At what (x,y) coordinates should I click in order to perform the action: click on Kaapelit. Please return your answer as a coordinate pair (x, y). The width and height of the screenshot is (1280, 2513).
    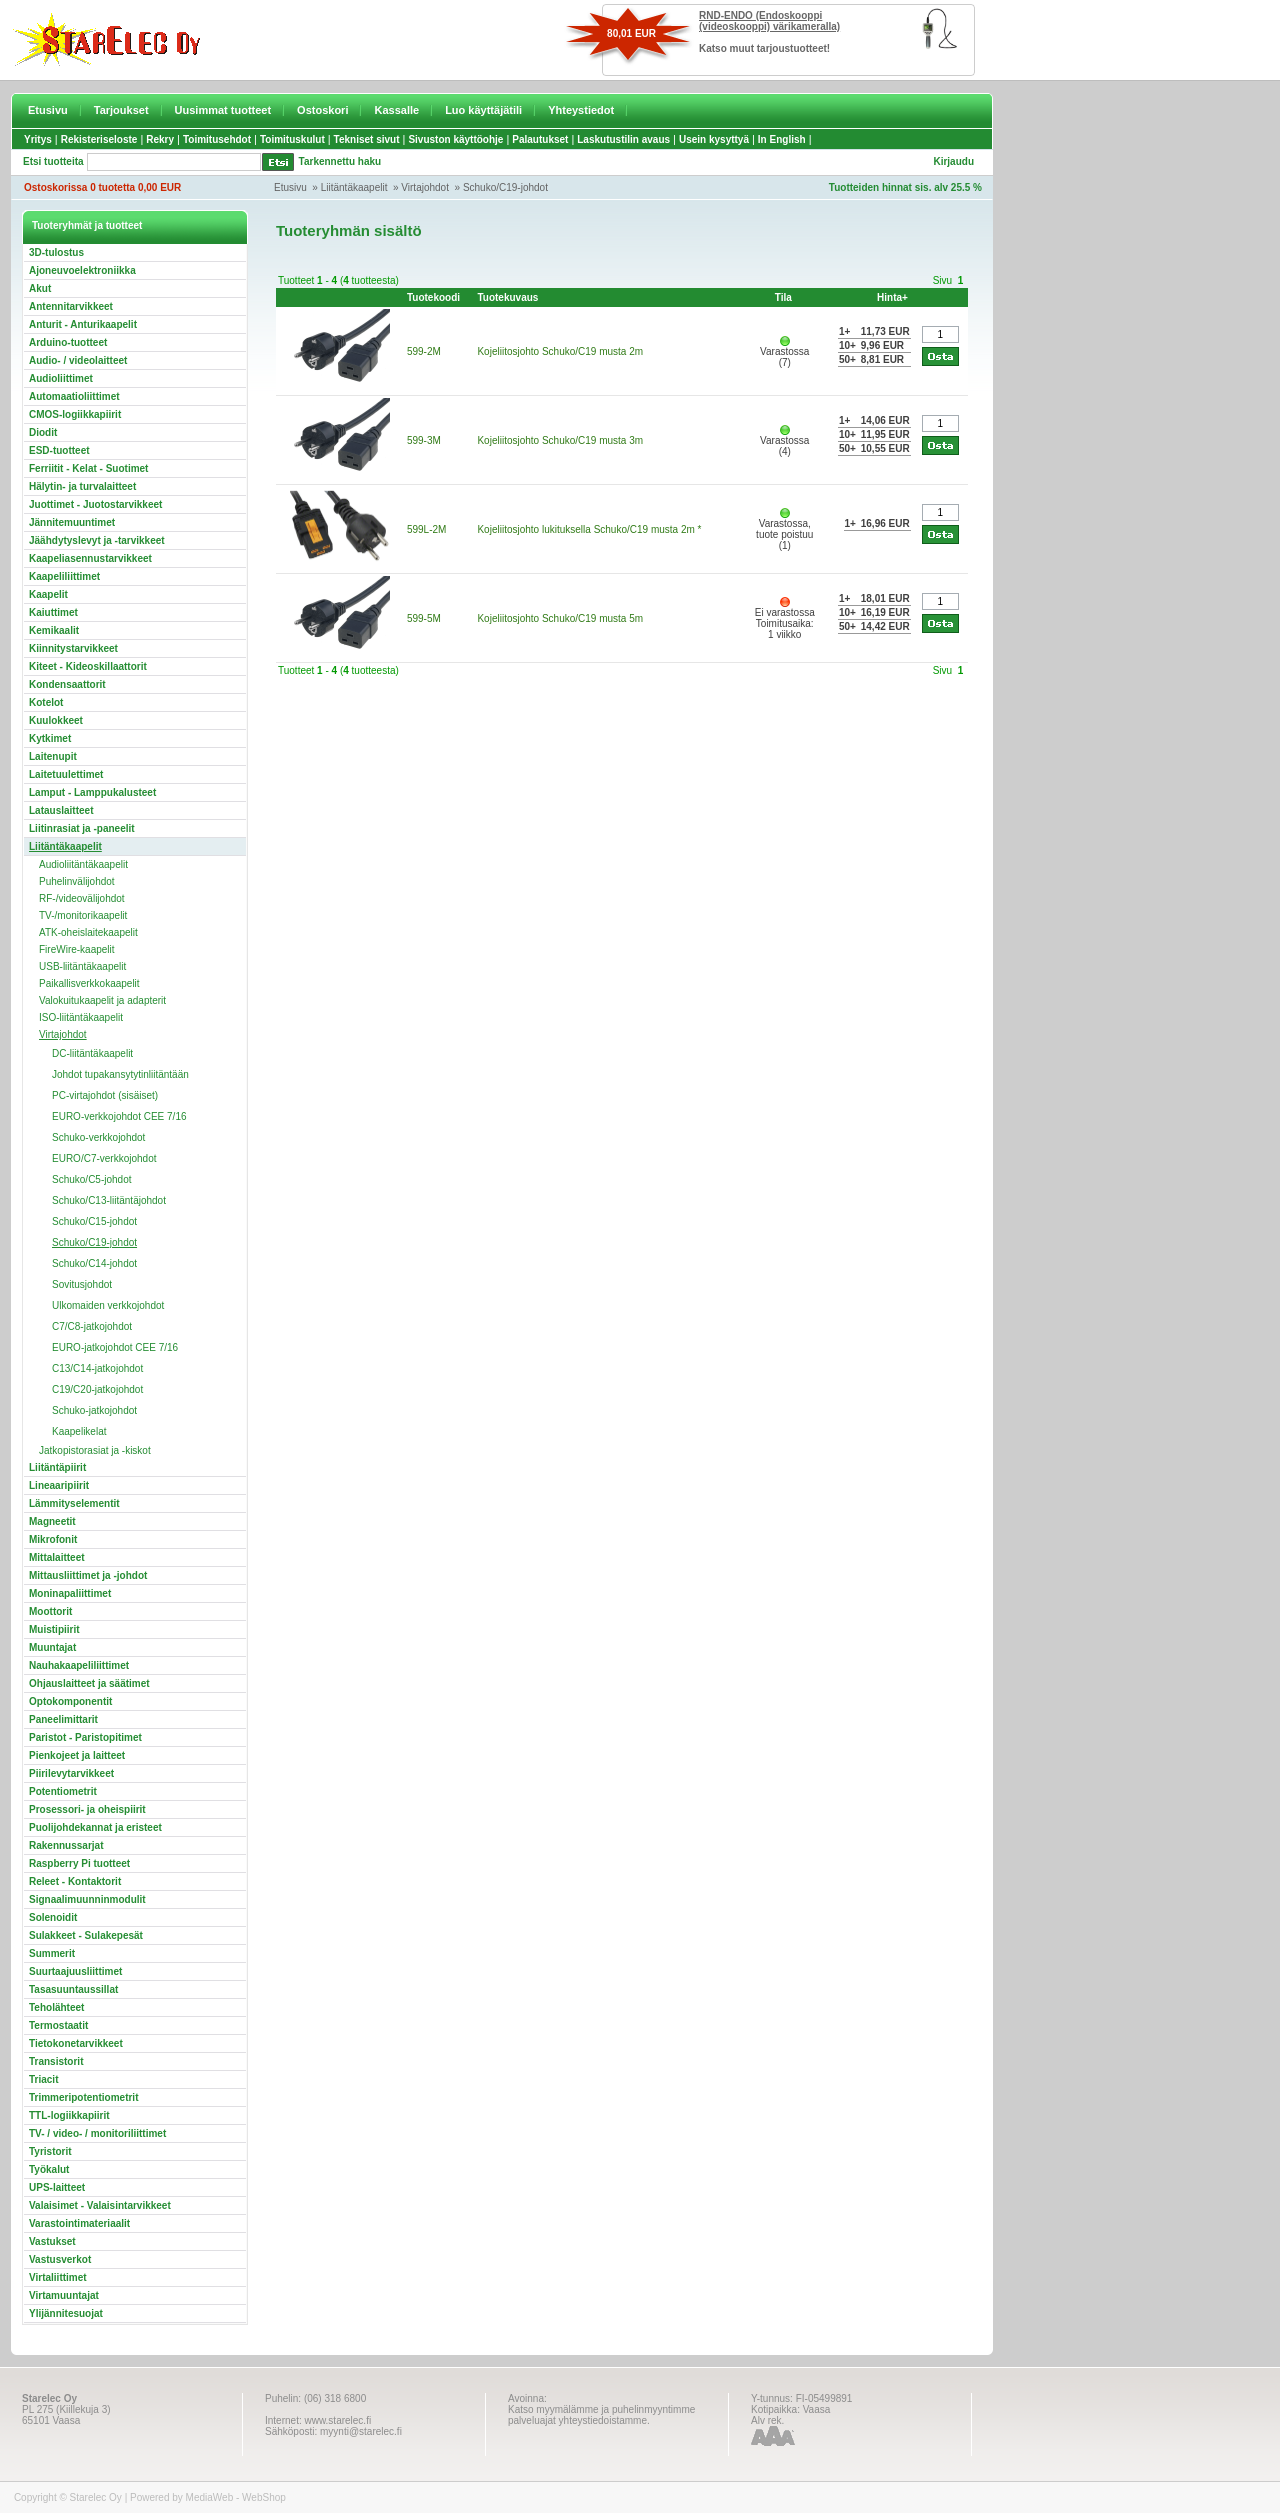
    Looking at the image, I should click on (48, 594).